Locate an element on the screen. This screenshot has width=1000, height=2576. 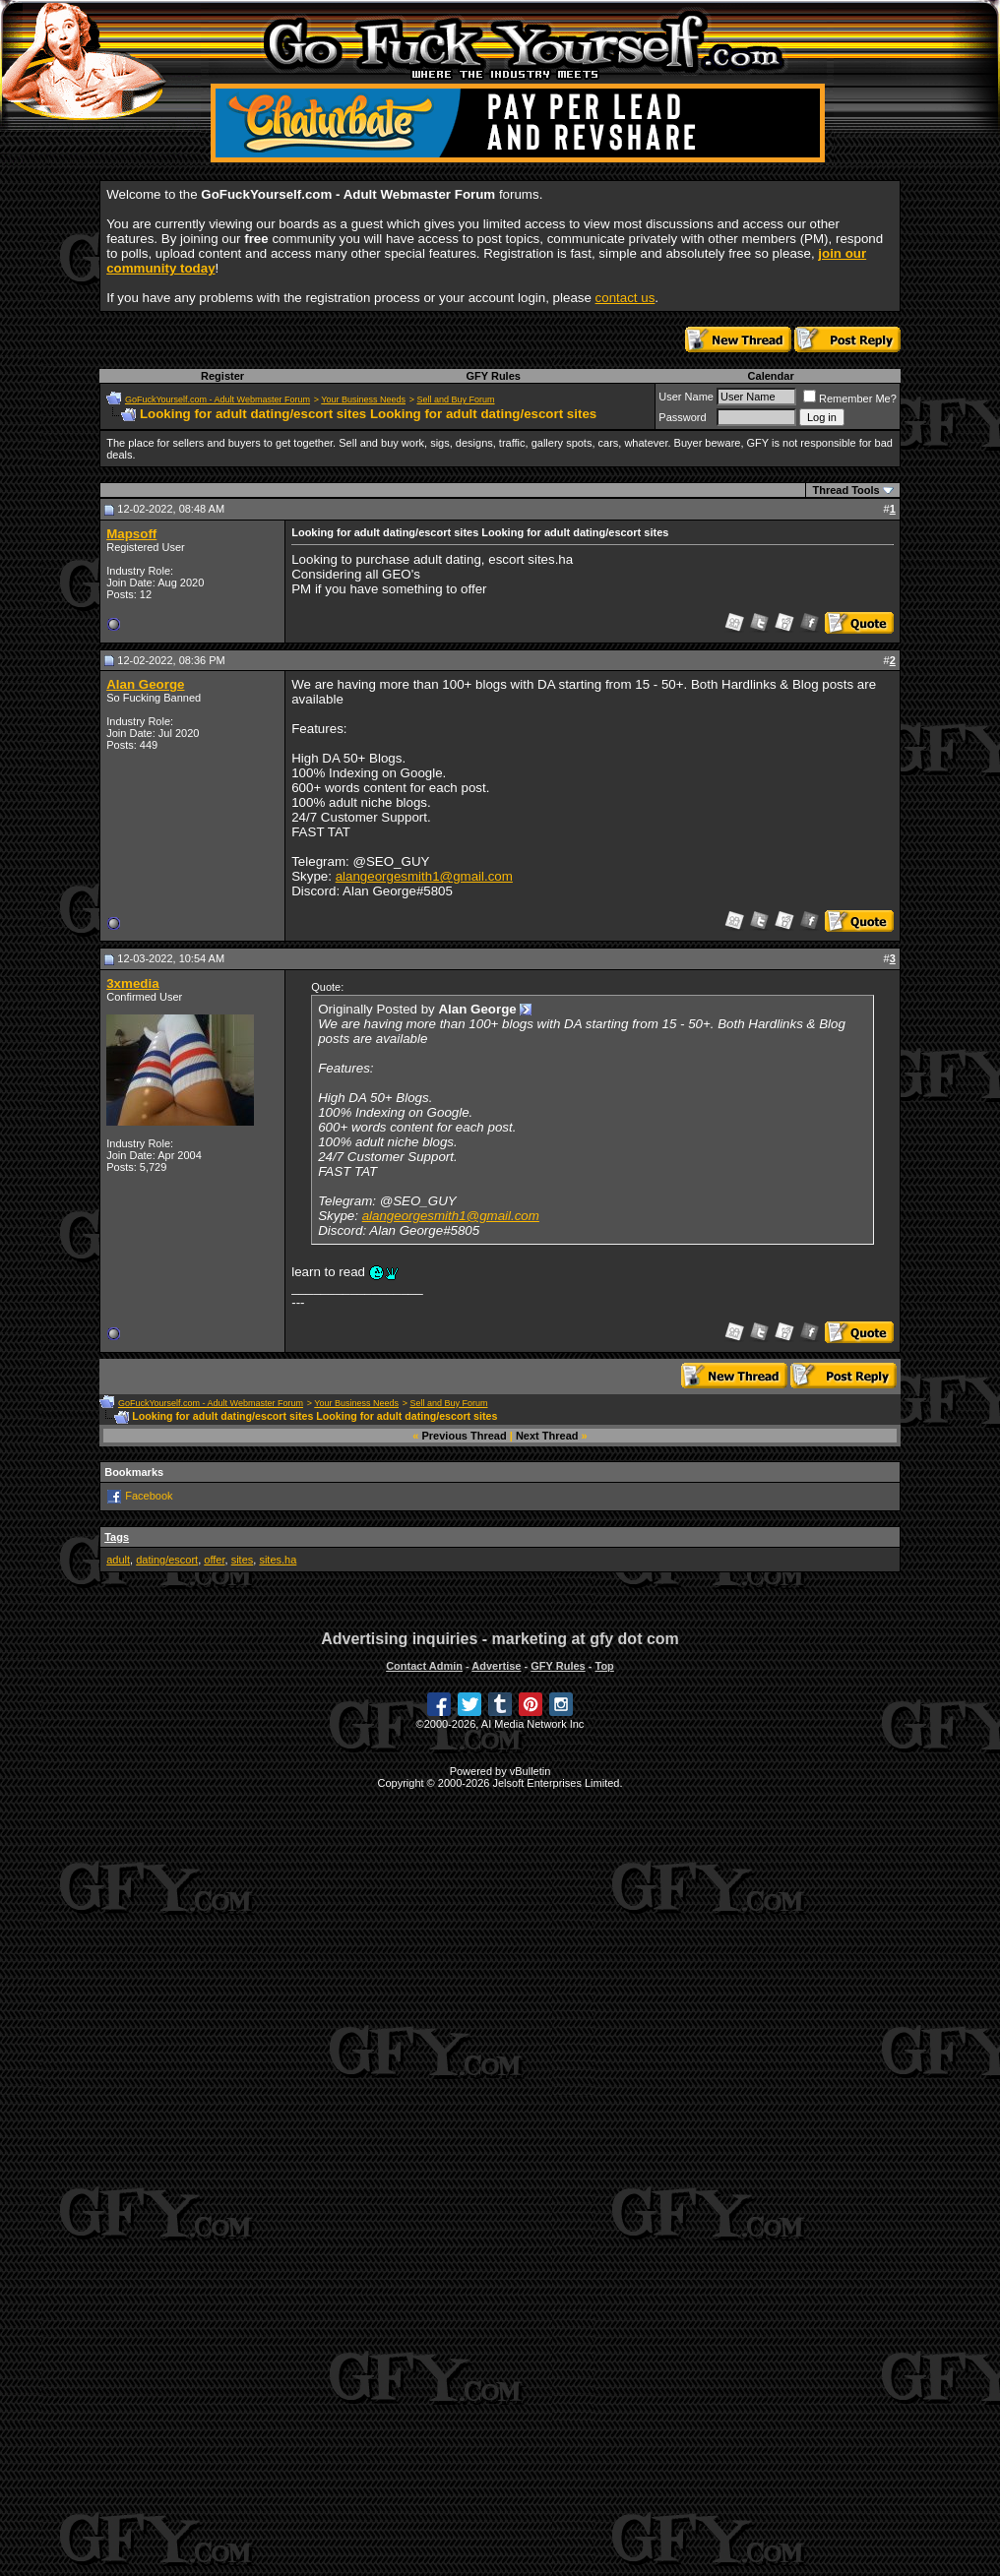
Facebook is located at coordinates (148, 1496).